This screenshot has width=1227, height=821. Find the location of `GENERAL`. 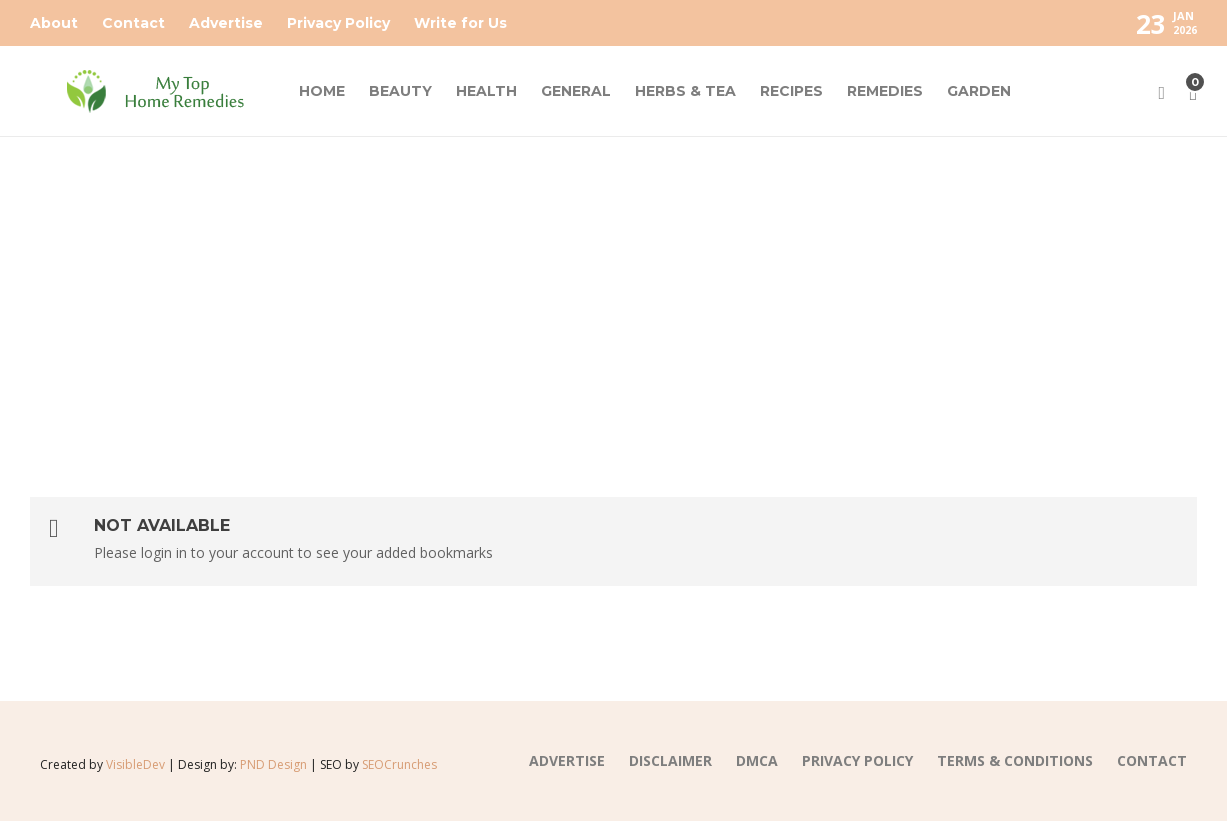

GENERAL is located at coordinates (576, 91).